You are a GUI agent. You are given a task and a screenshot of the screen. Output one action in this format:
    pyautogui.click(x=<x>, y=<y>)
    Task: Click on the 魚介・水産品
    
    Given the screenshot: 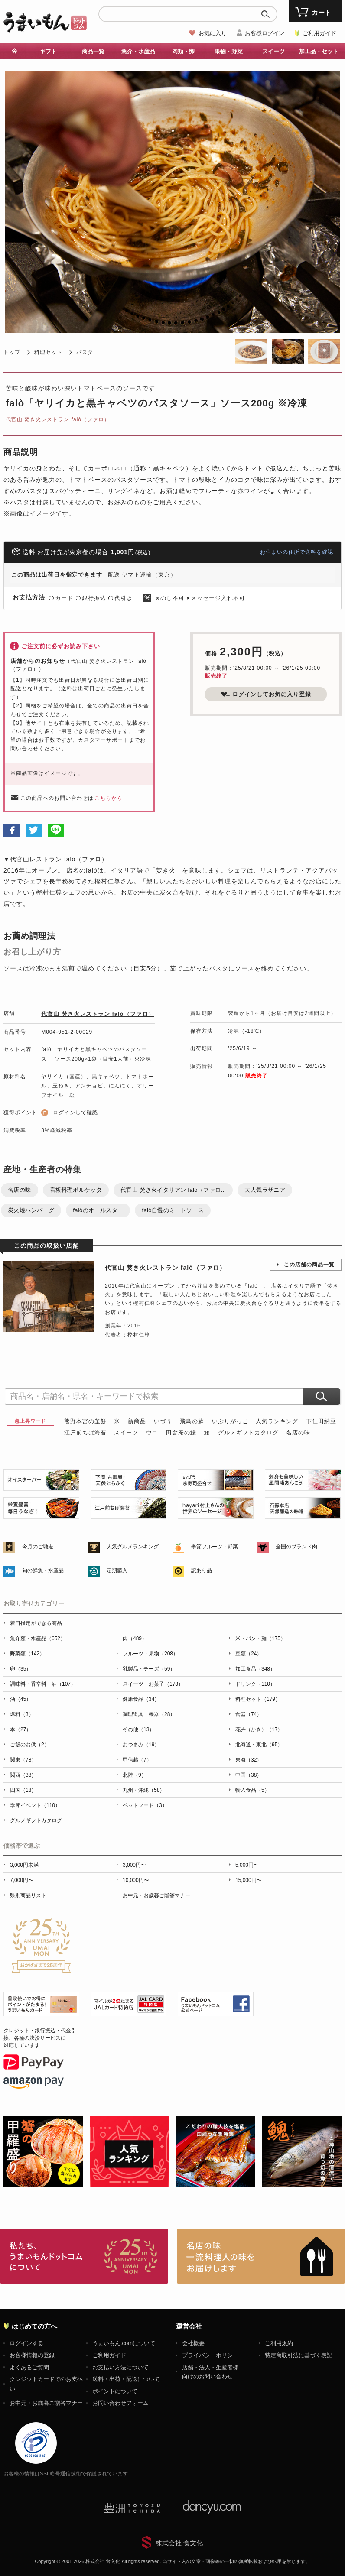 What is the action you would take?
    pyautogui.click(x=138, y=51)
    